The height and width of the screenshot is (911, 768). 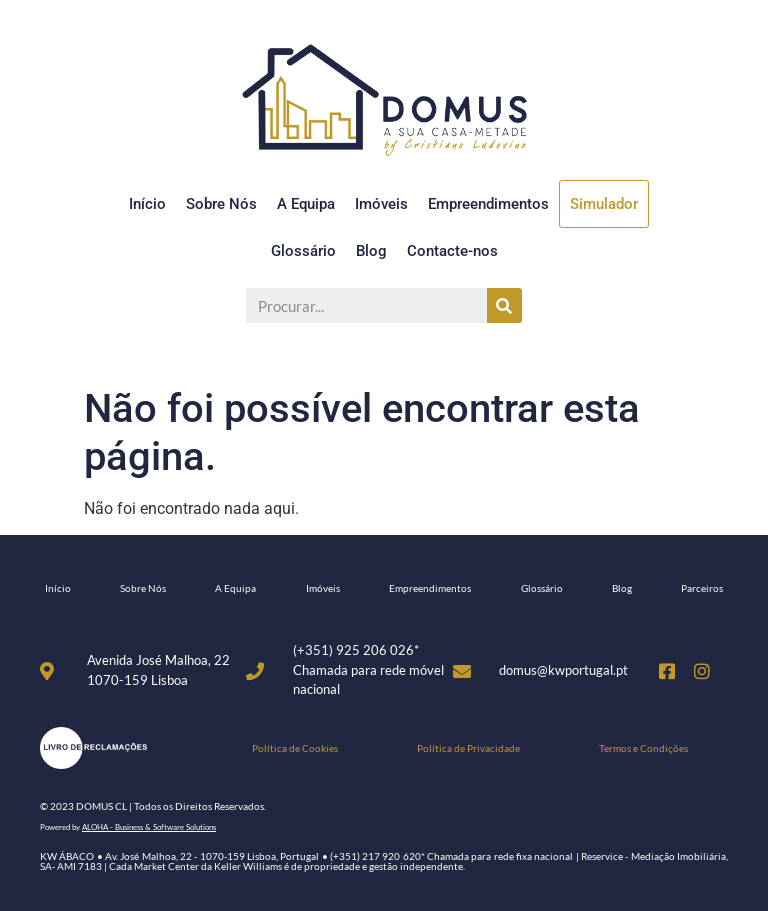 I want to click on Parceiros, so click(x=702, y=588).